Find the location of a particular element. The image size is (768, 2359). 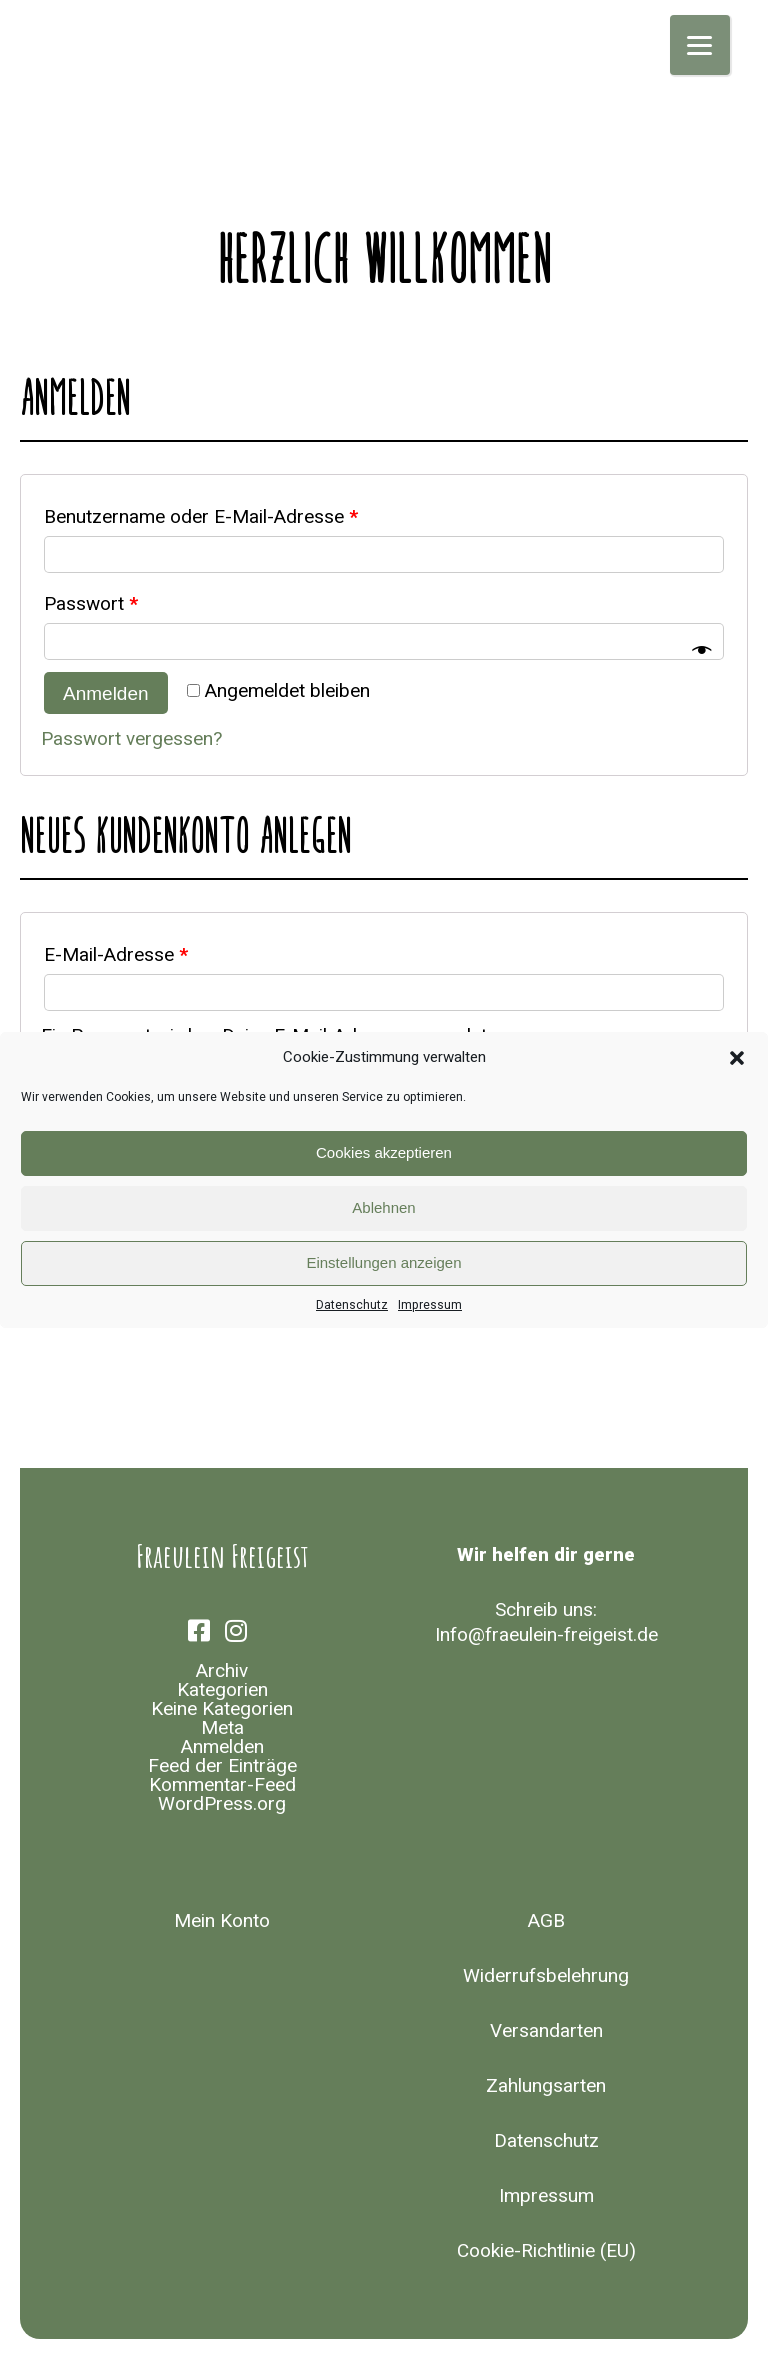

AGB is located at coordinates (546, 1921).